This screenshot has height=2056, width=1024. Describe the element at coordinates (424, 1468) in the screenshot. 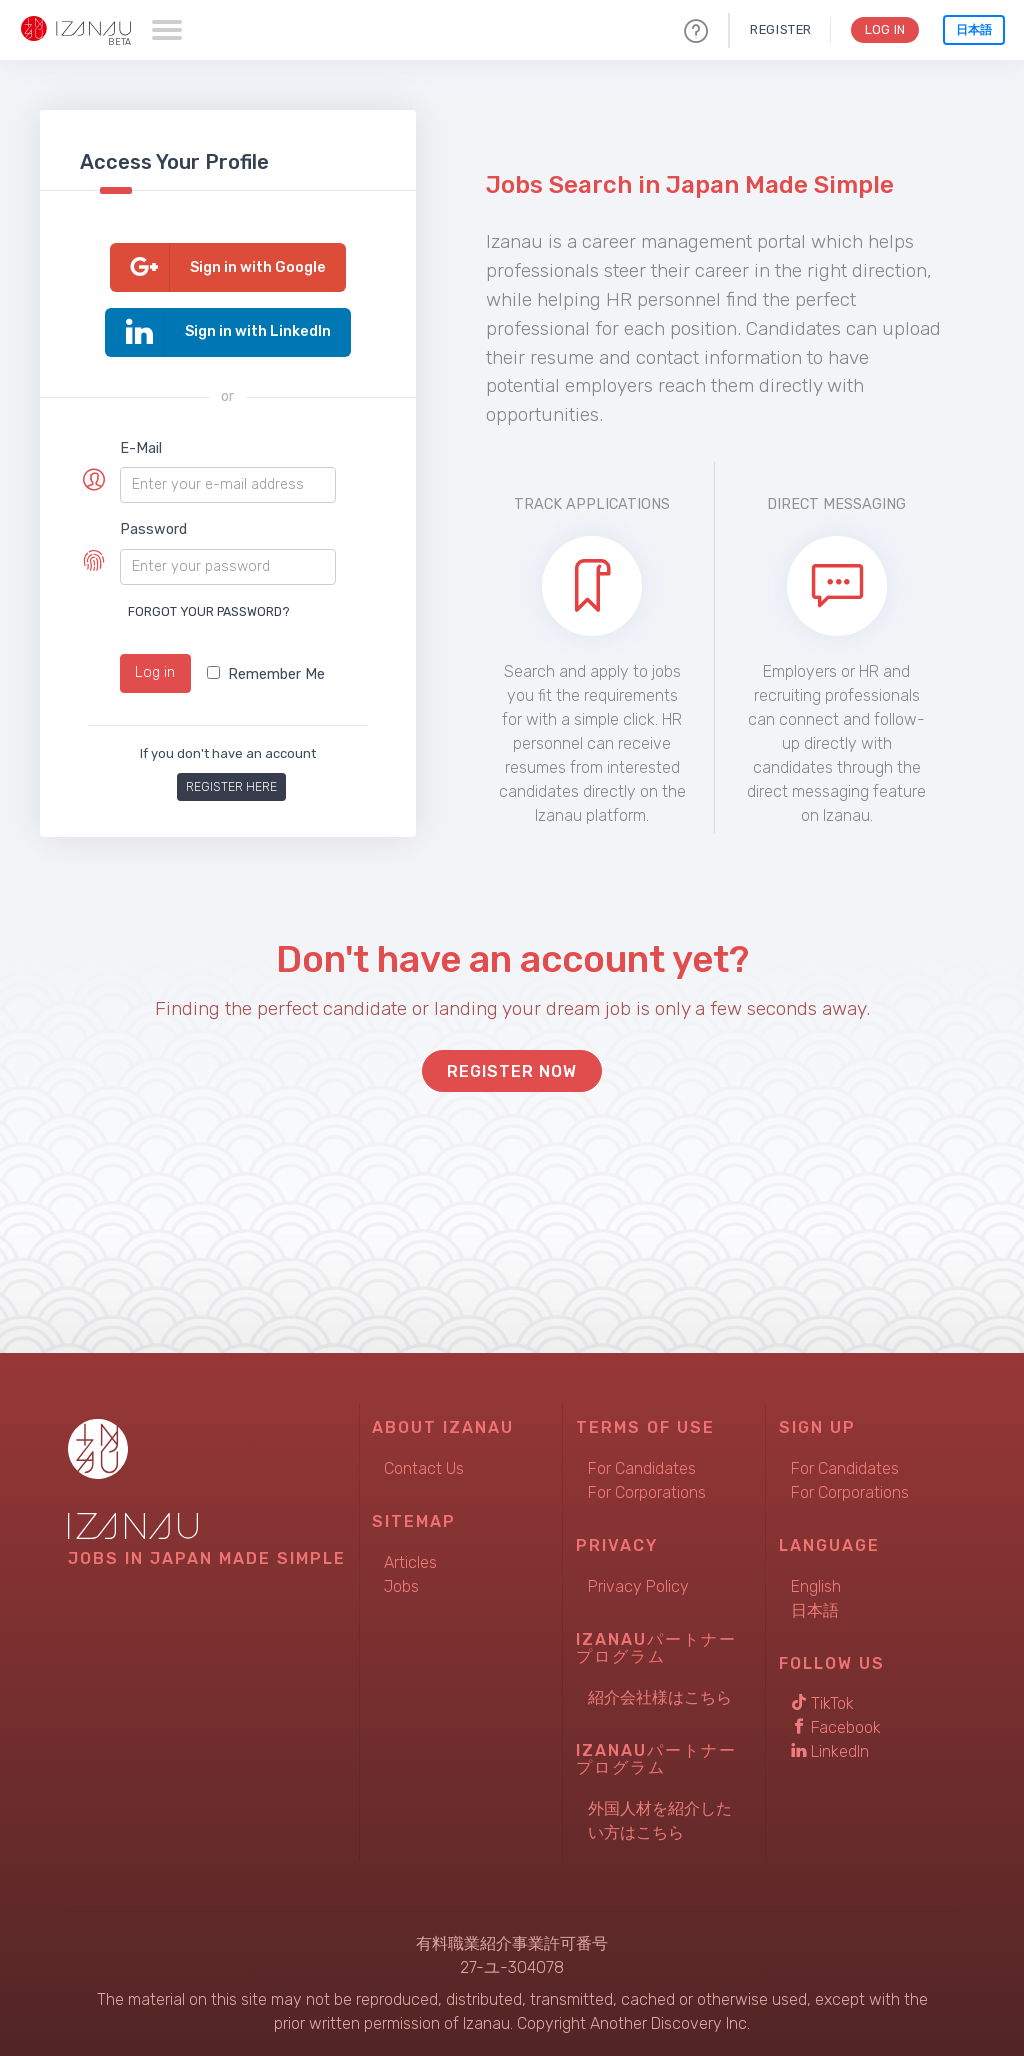

I see `Contact Us` at that location.